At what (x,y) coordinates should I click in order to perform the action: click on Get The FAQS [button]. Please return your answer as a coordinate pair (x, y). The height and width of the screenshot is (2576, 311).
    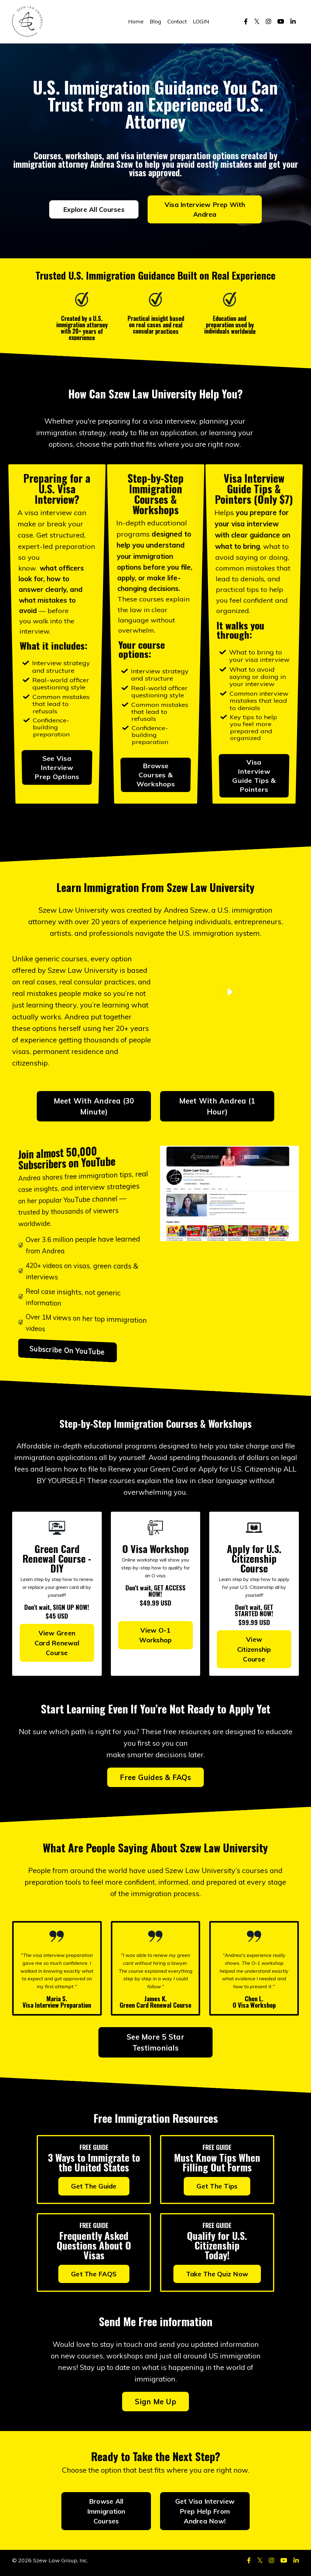
    Looking at the image, I should click on (94, 2277).